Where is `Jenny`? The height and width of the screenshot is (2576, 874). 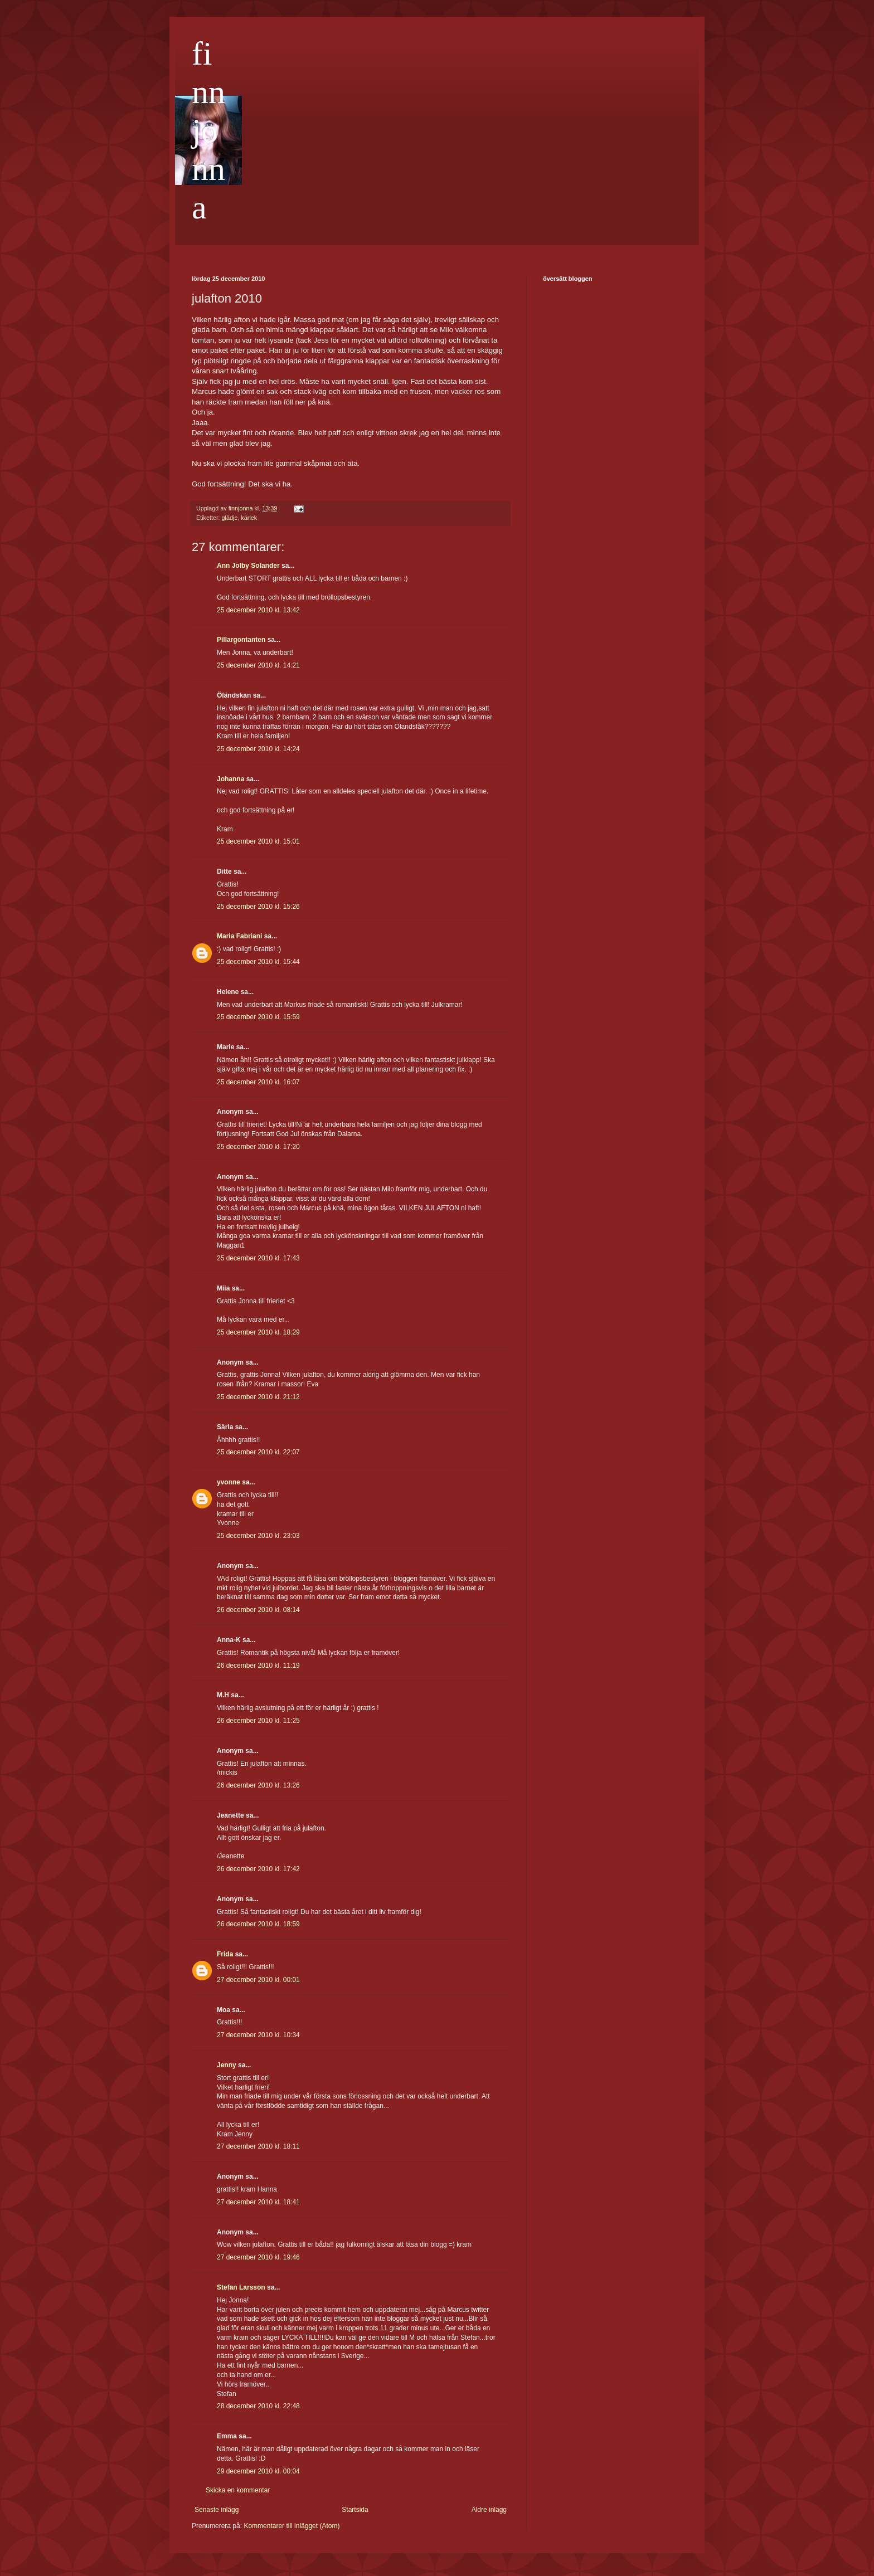 Jenny is located at coordinates (226, 2065).